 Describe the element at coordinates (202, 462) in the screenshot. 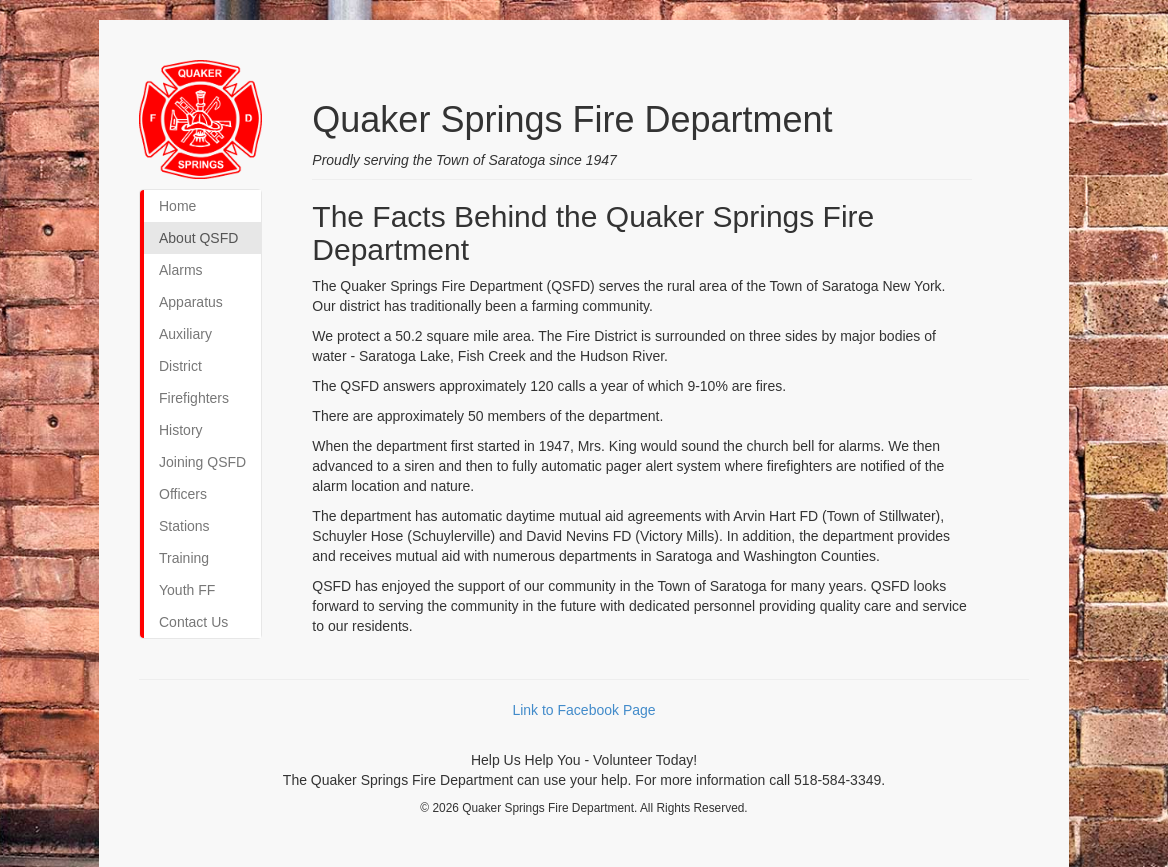

I see `Joining QSFD` at that location.